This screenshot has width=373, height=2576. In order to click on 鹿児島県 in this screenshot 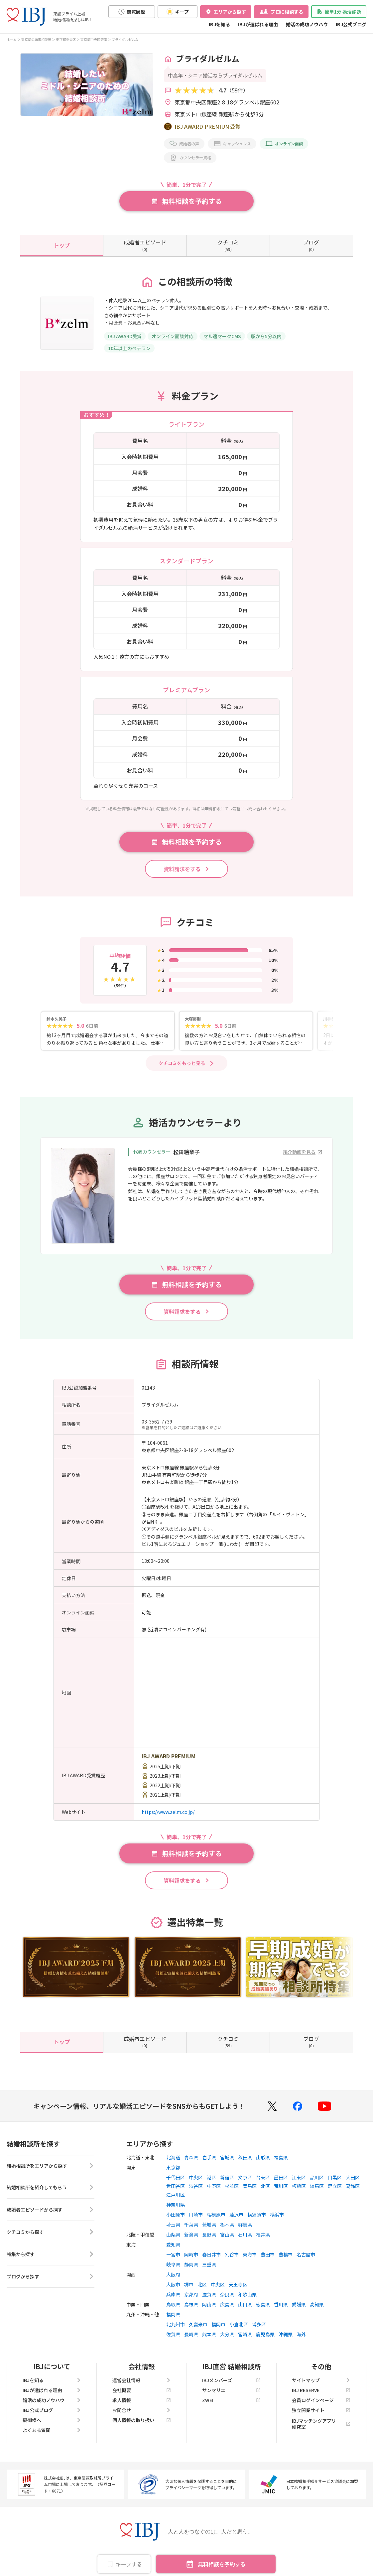, I will do `click(265, 2339)`.